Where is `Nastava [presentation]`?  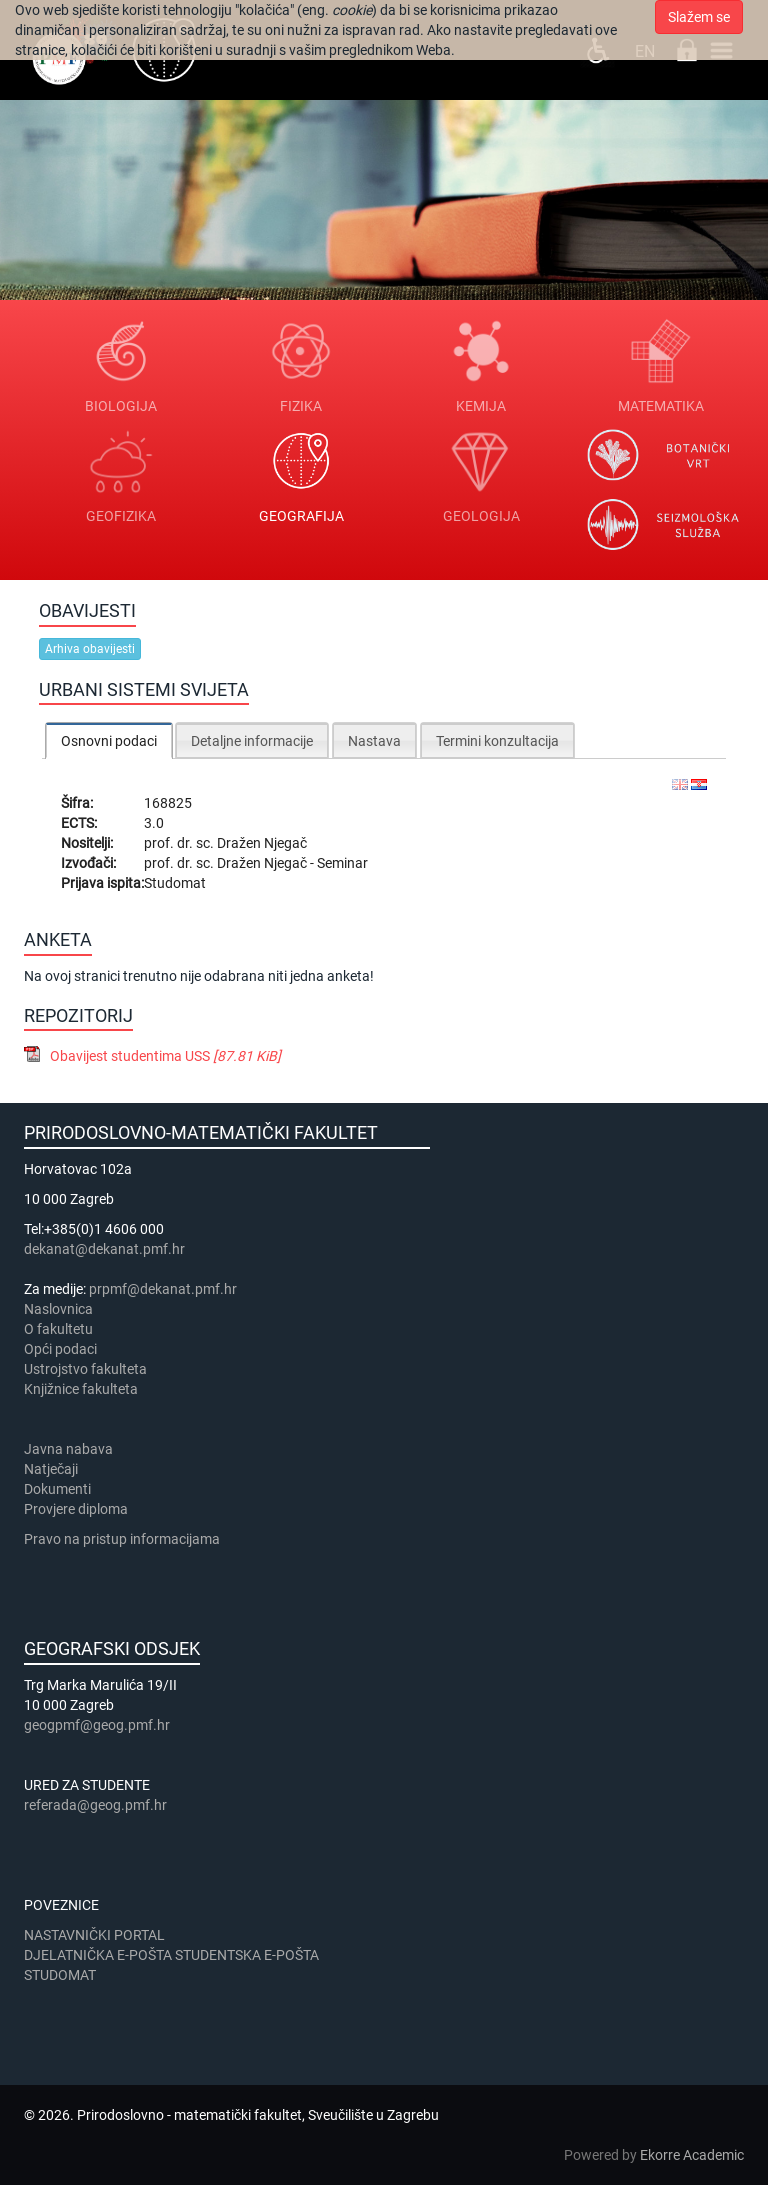
Nastava [presentation] is located at coordinates (374, 741).